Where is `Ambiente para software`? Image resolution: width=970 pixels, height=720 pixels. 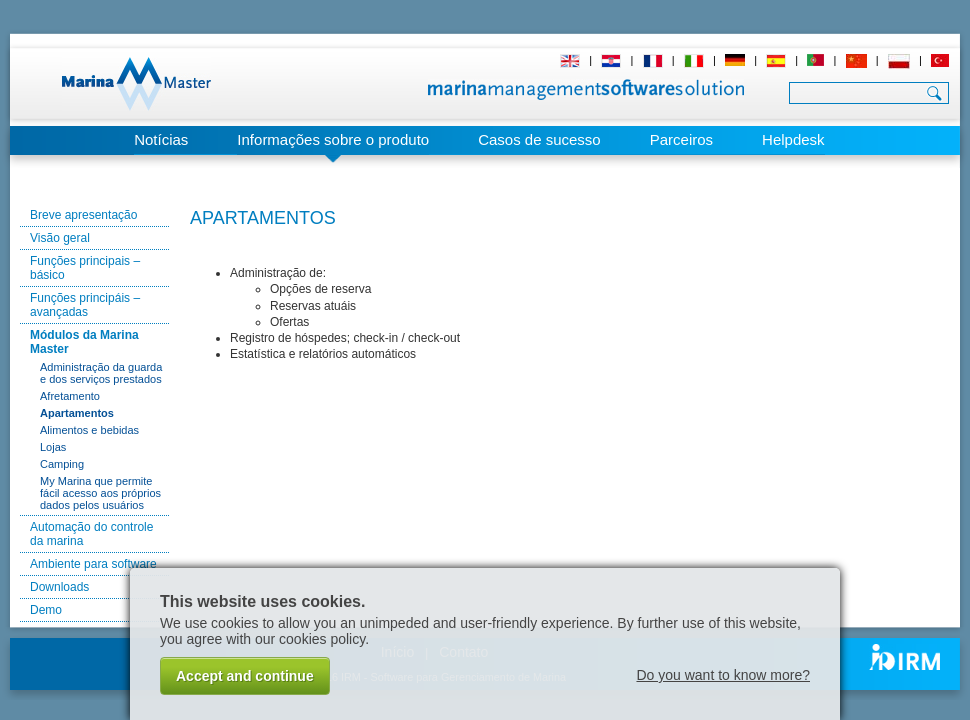 Ambiente para software is located at coordinates (93, 564).